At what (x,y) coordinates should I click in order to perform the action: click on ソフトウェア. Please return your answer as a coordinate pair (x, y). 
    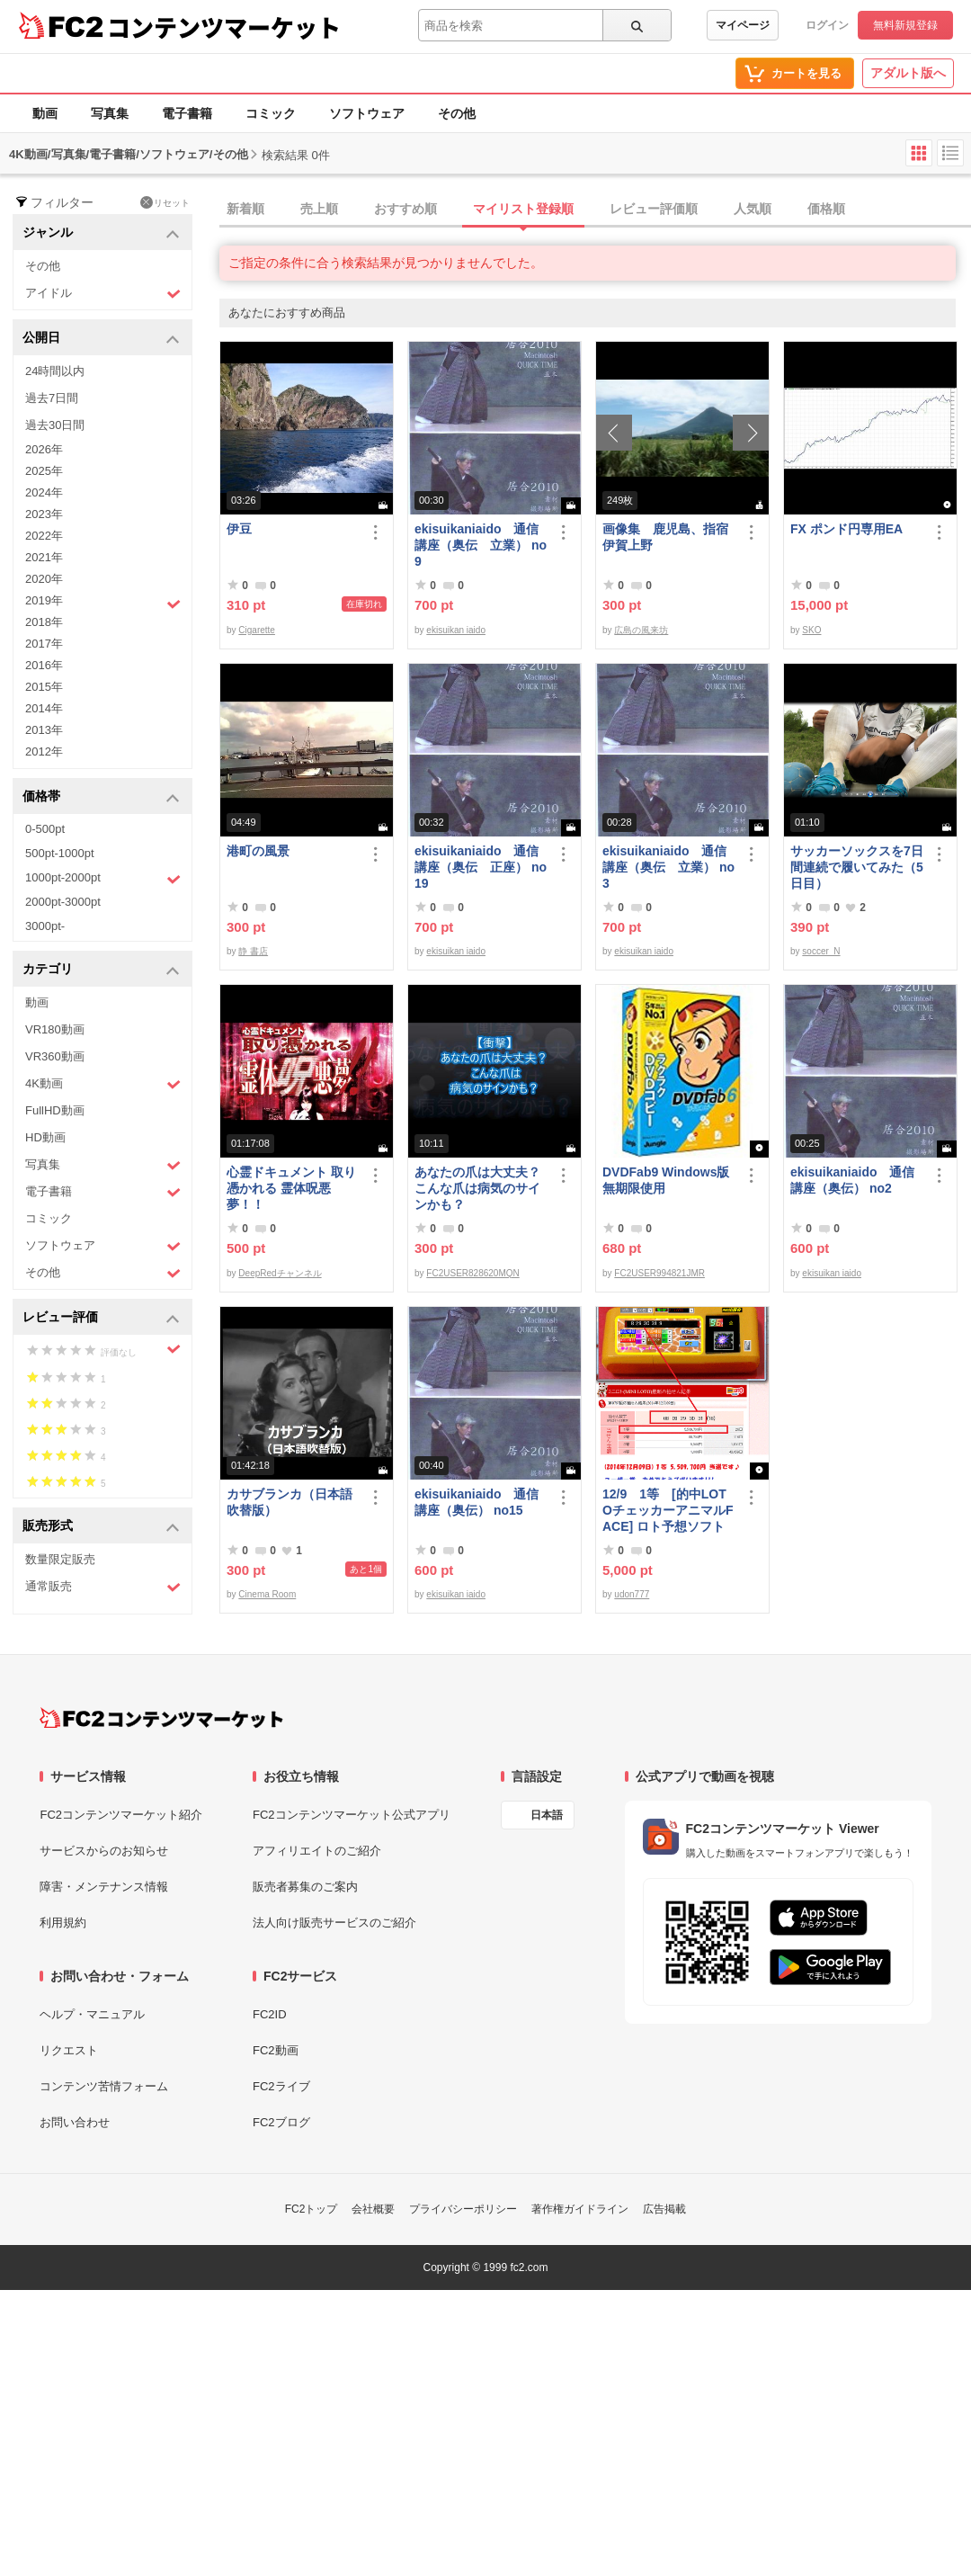
    Looking at the image, I should click on (367, 113).